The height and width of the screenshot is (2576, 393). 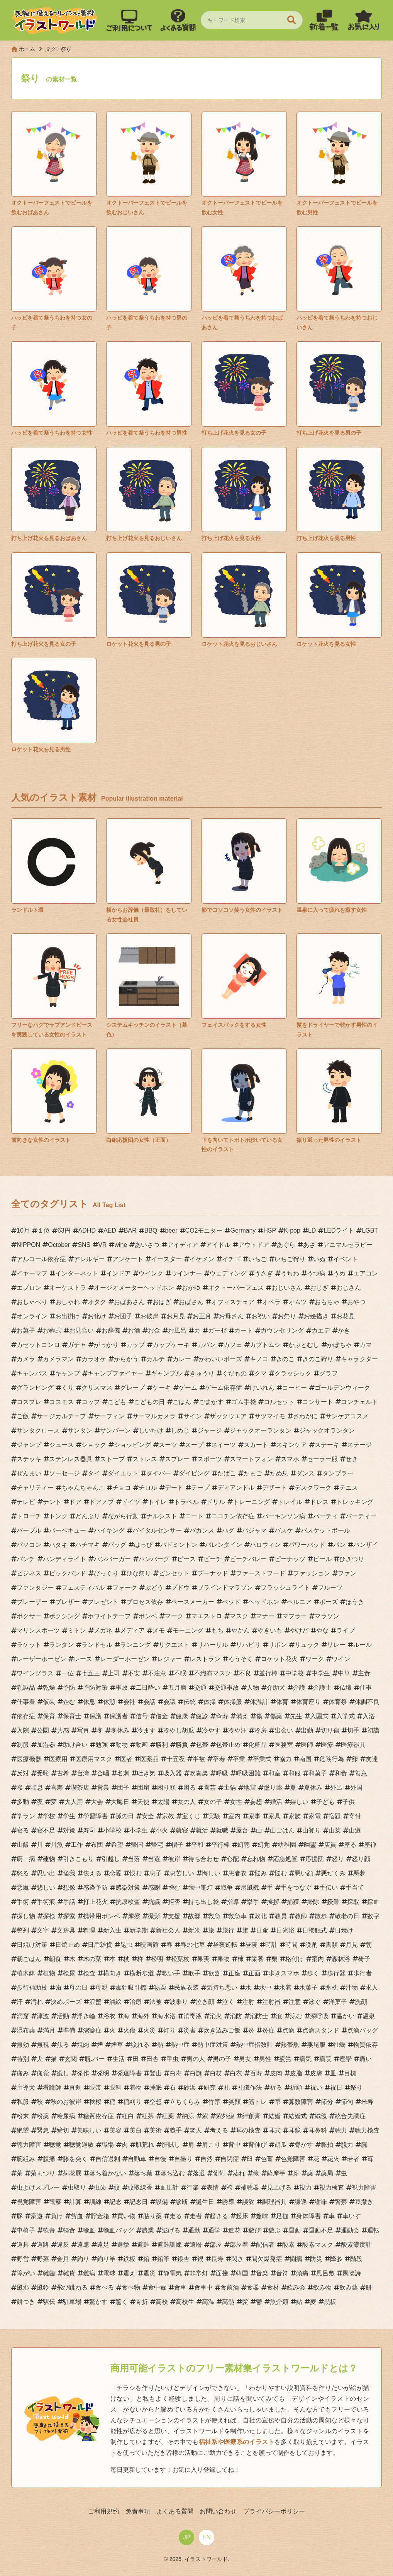 What do you see at coordinates (248, 2001) in the screenshot?
I see `注射` at bounding box center [248, 2001].